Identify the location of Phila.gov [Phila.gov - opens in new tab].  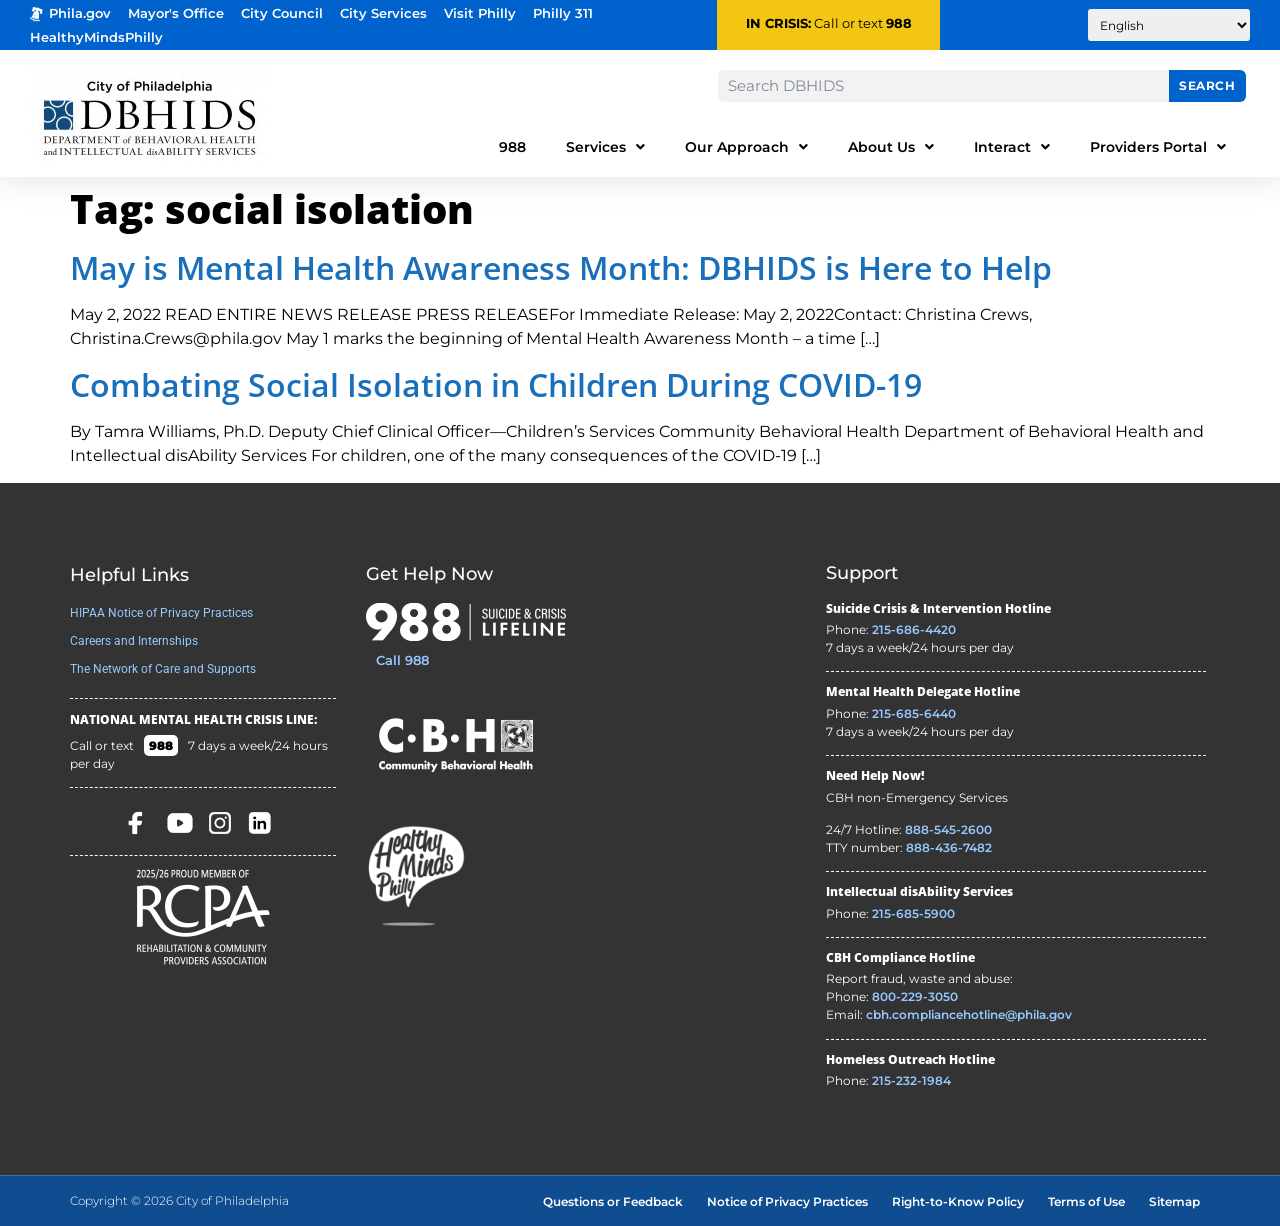
(70, 13).